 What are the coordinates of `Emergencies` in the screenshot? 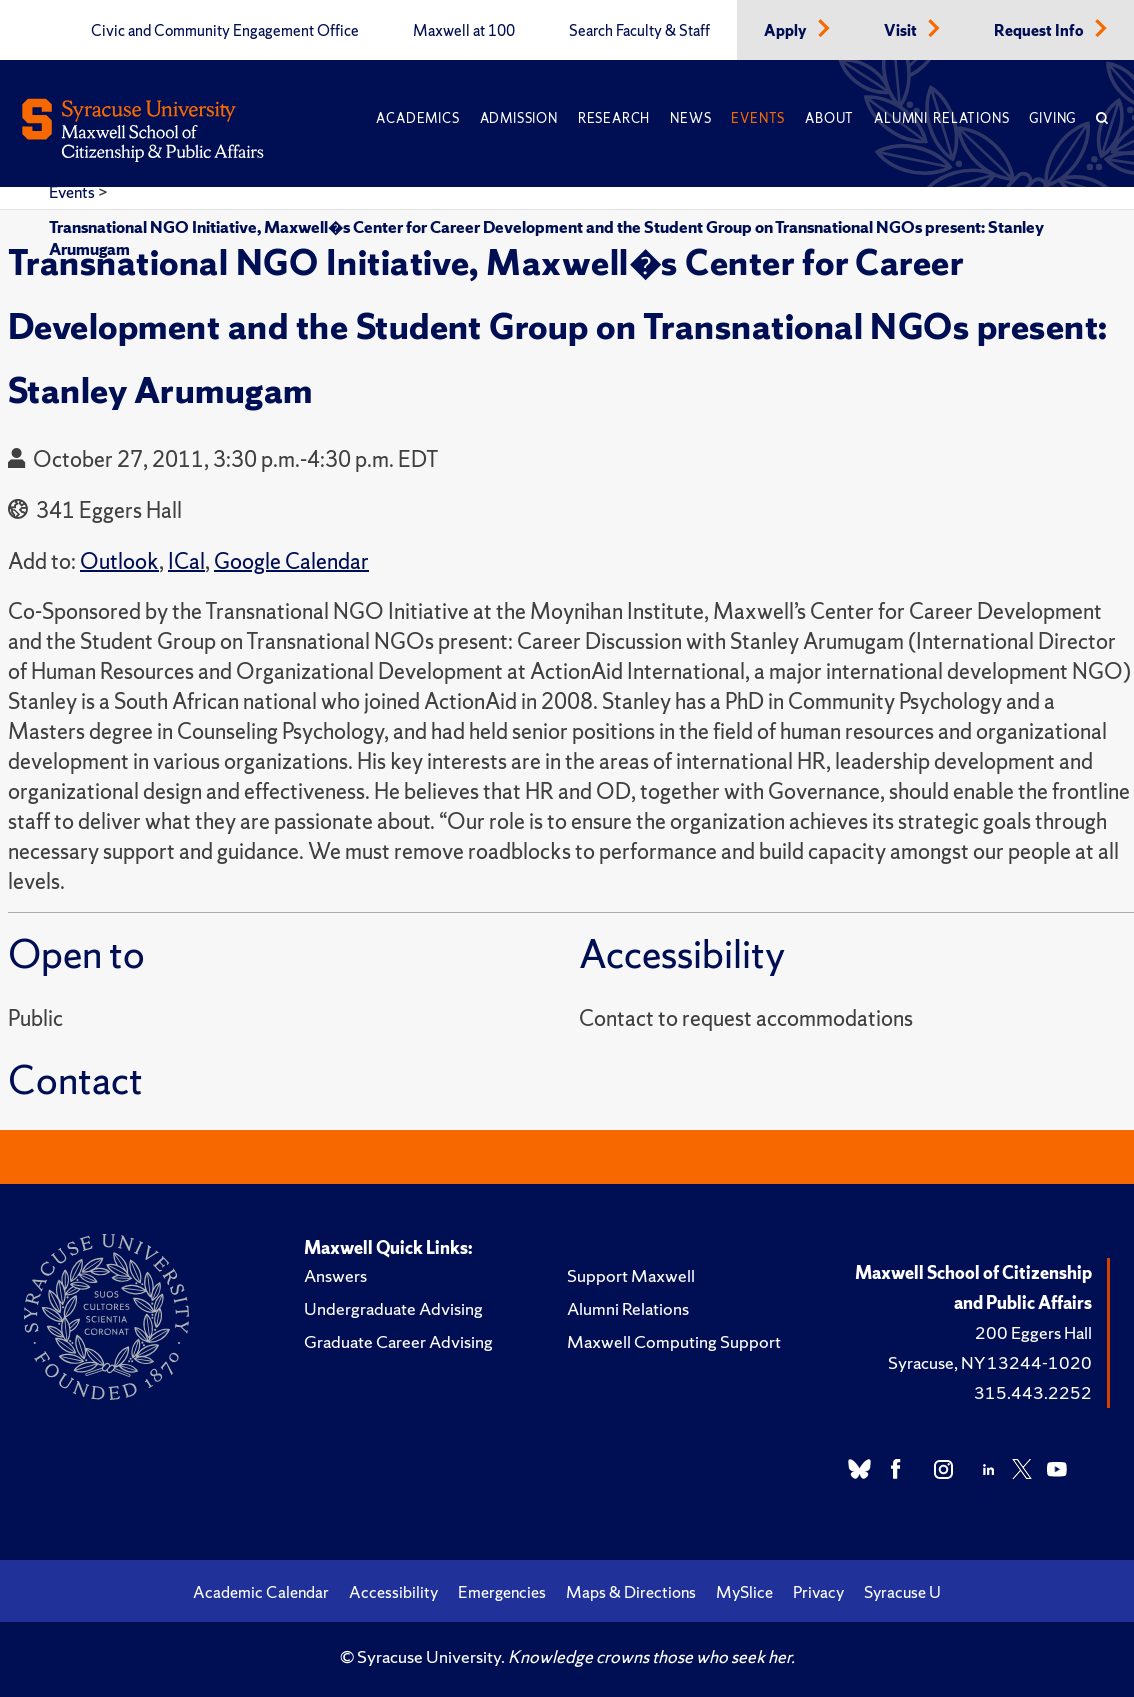 It's located at (502, 1592).